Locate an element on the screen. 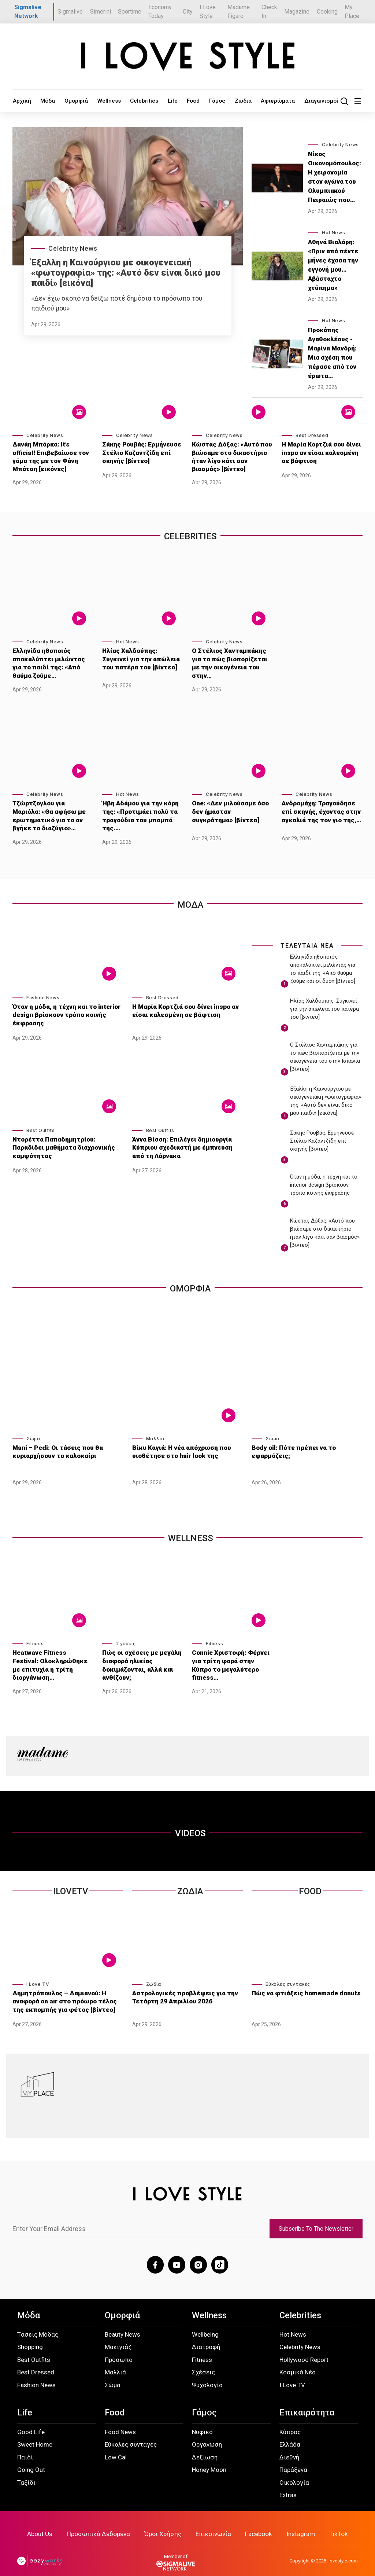 The image size is (375, 2576). Οικολογία is located at coordinates (294, 2472).